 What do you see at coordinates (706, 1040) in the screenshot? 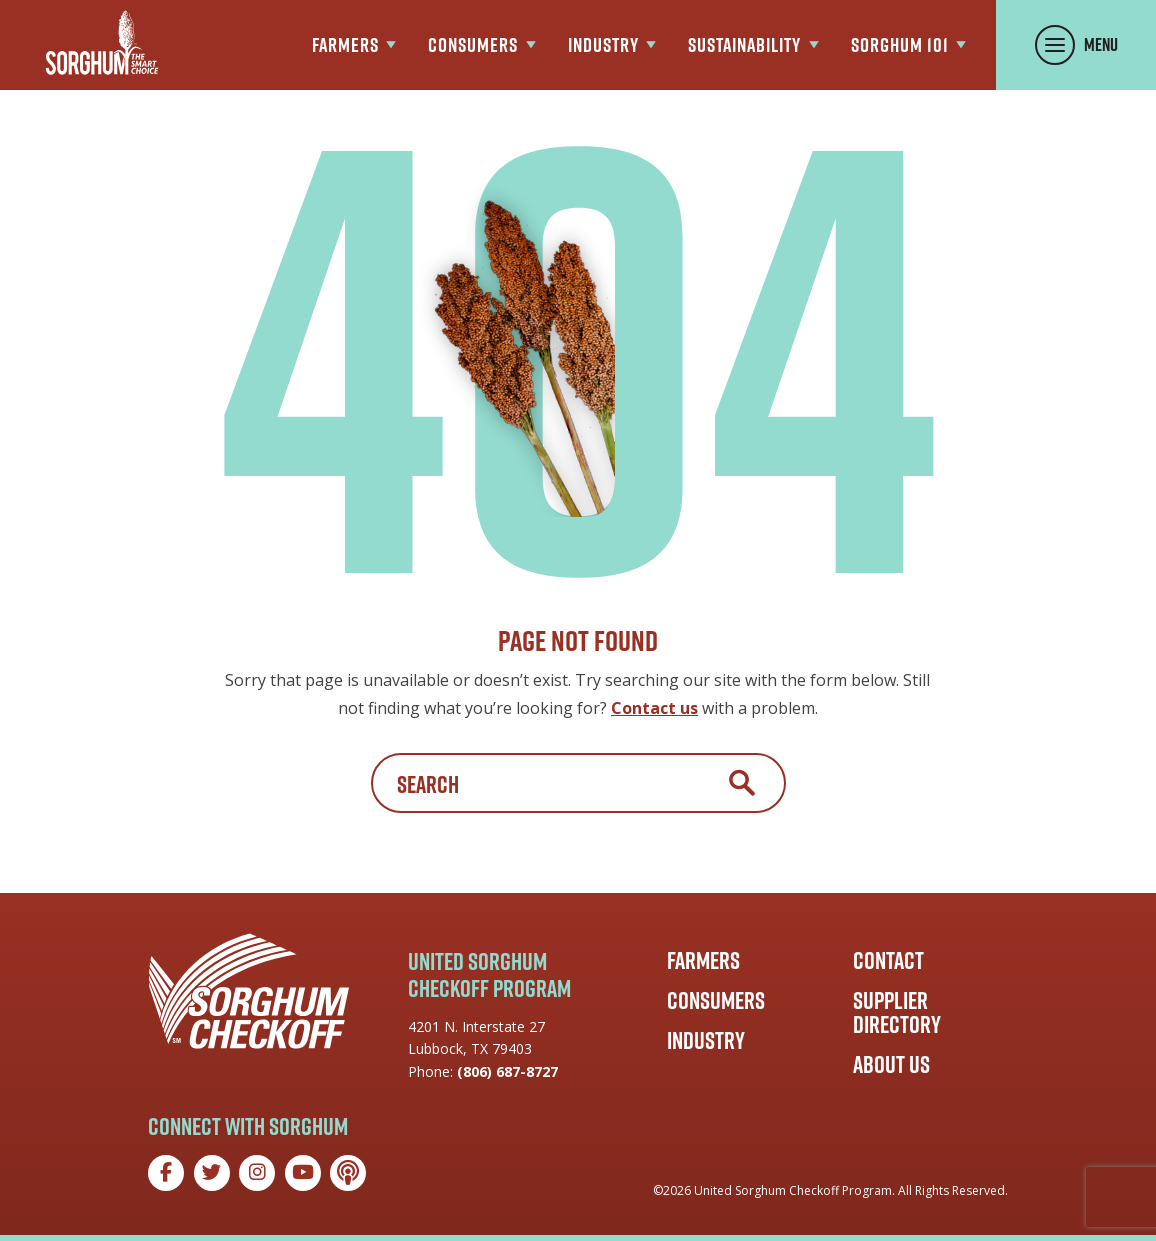
I see `Industry` at bounding box center [706, 1040].